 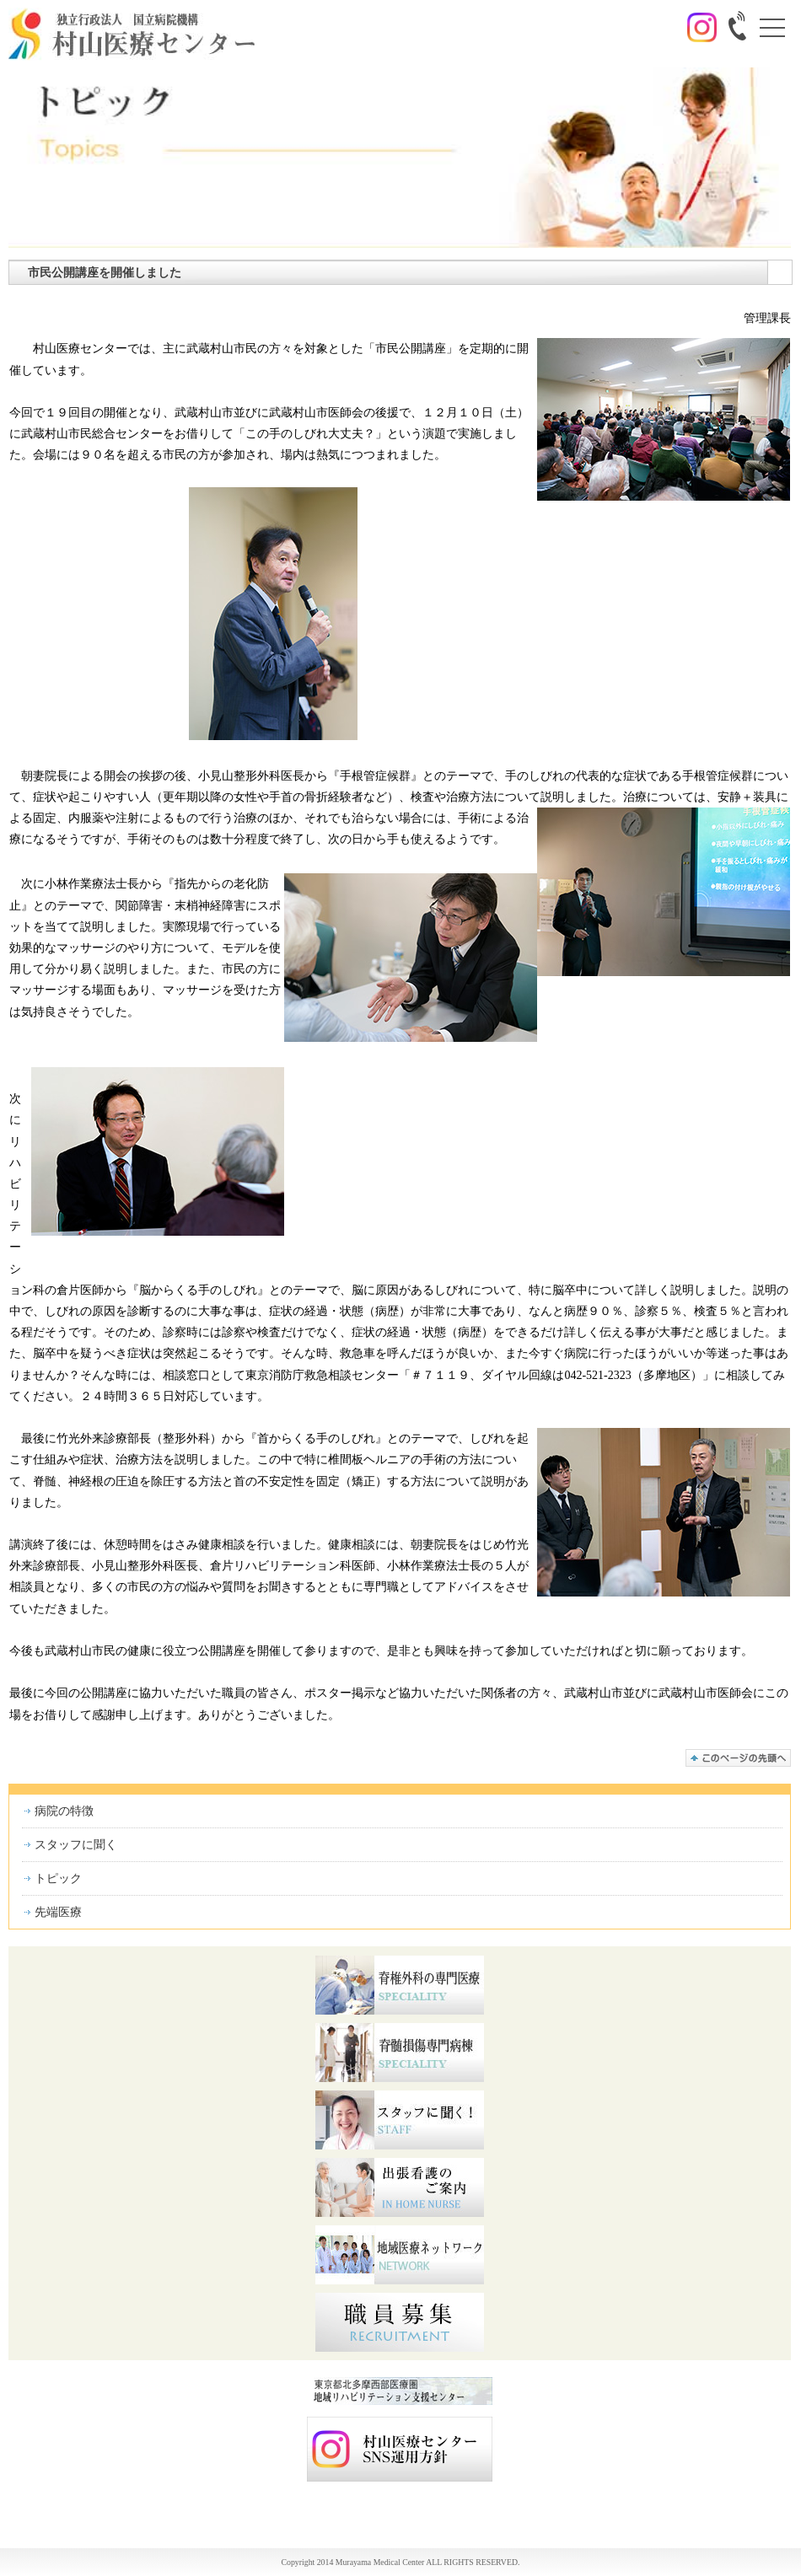 I want to click on トピック, so click(x=58, y=1878).